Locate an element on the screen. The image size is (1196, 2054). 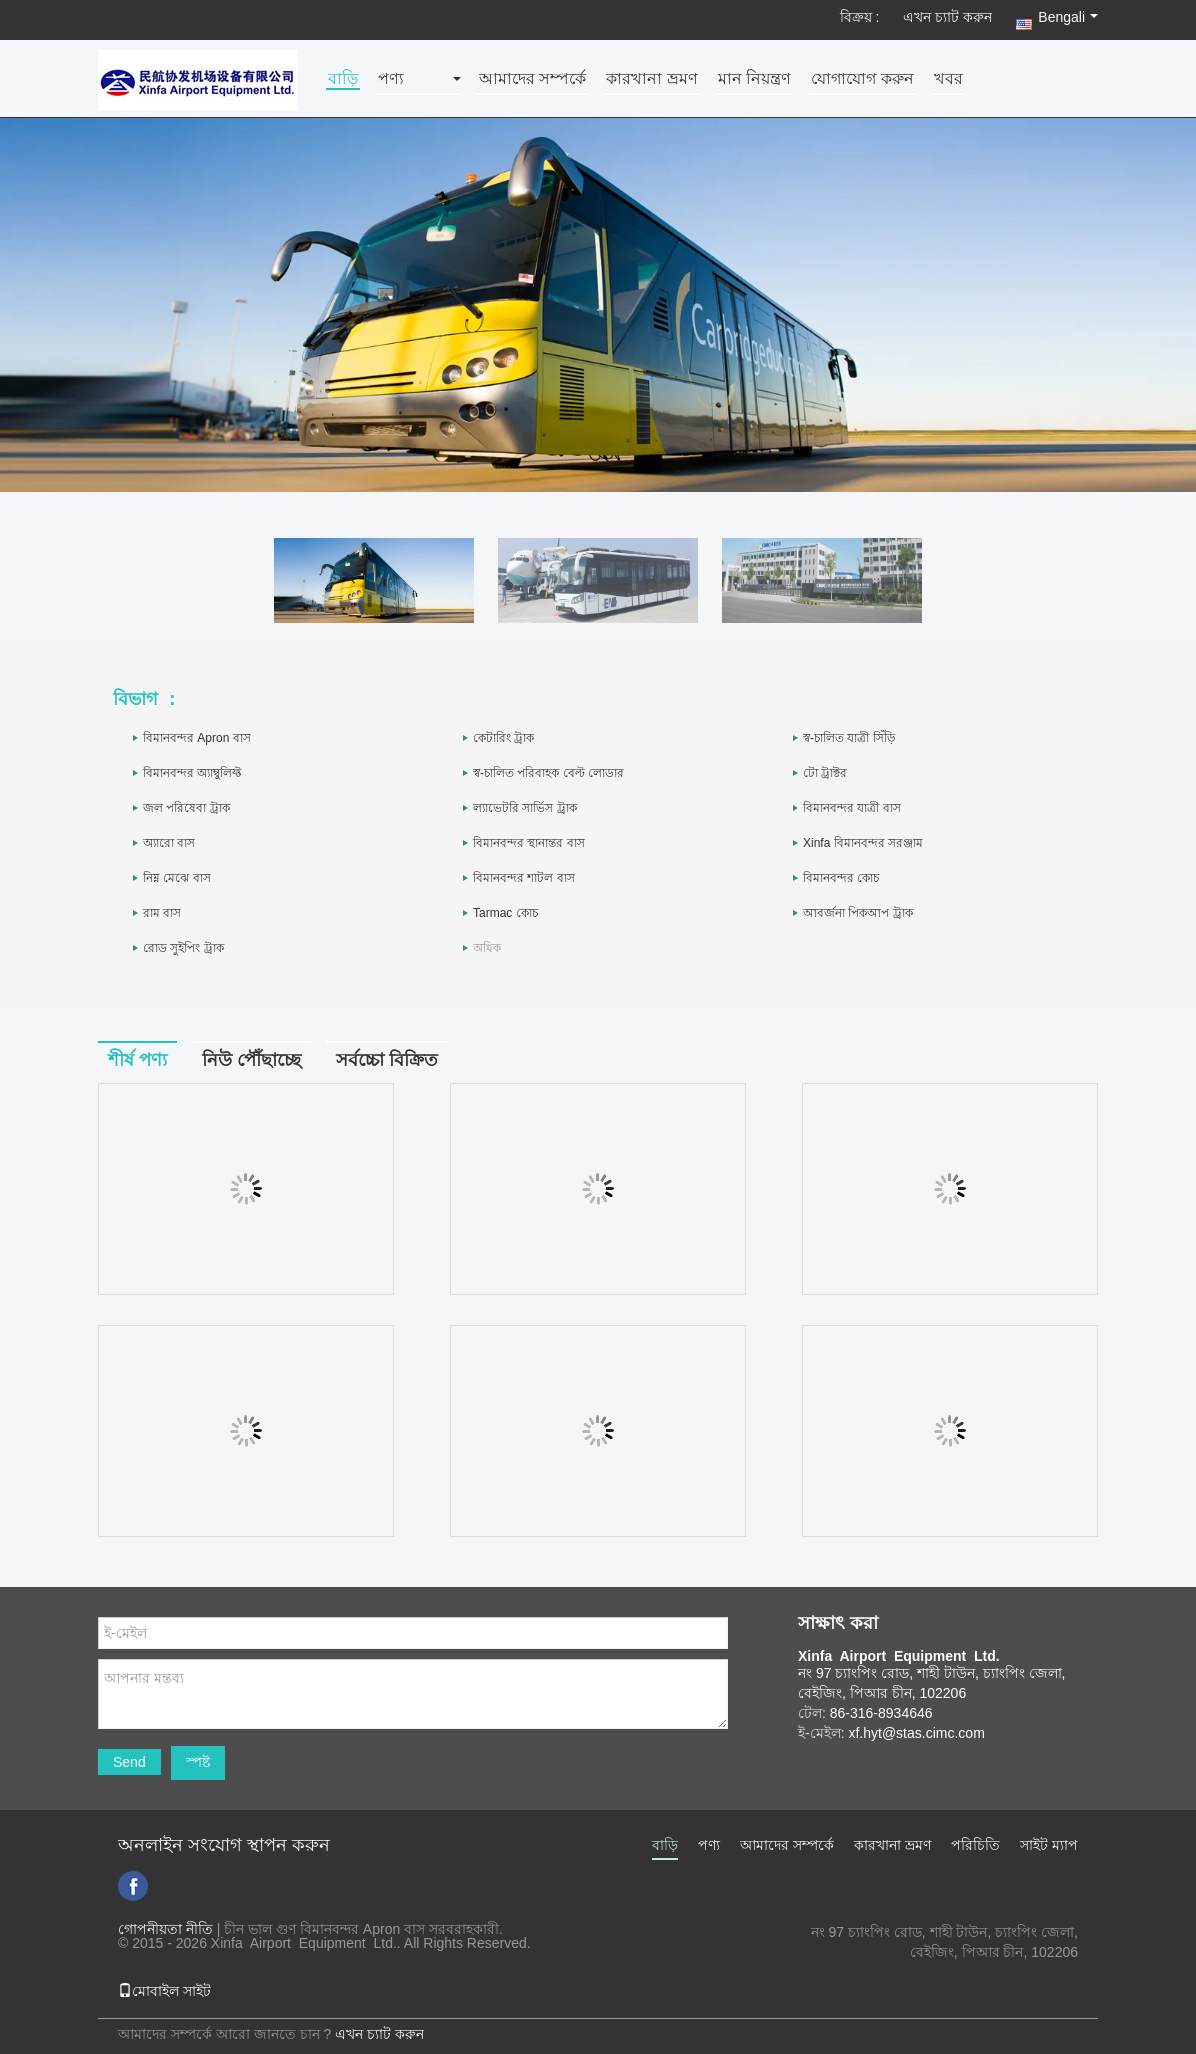
বিমানবন্দর কোচ is located at coordinates (841, 878).